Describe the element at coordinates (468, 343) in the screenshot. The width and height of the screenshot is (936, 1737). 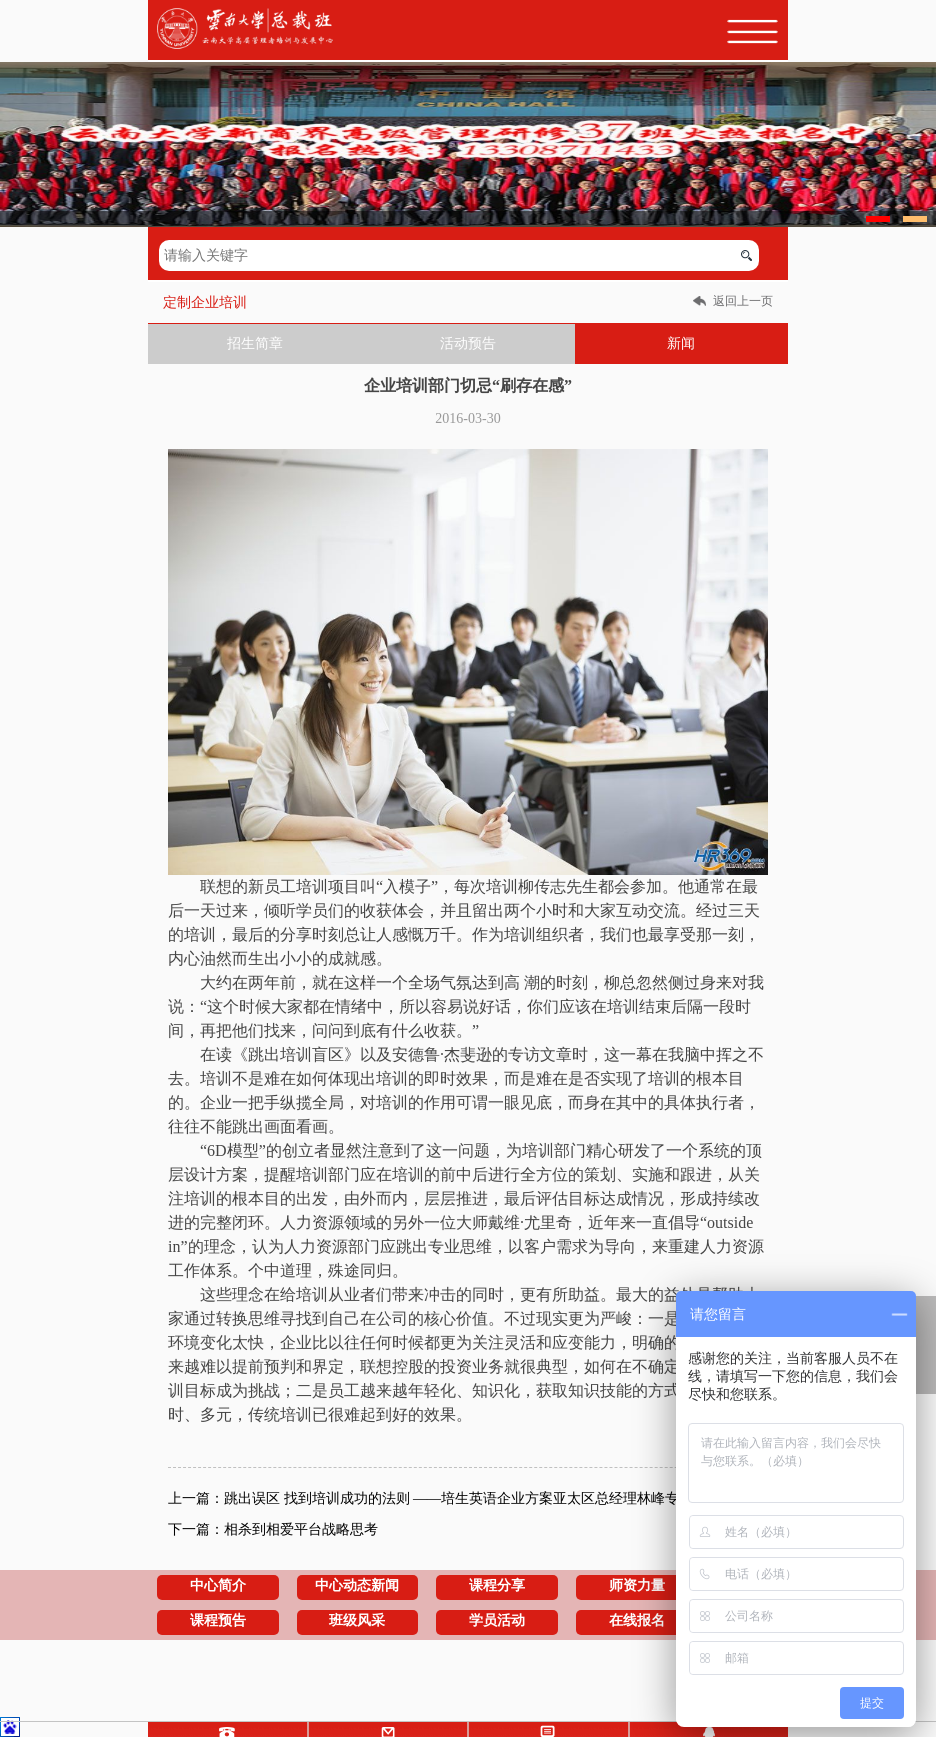
I see `活动预告` at that location.